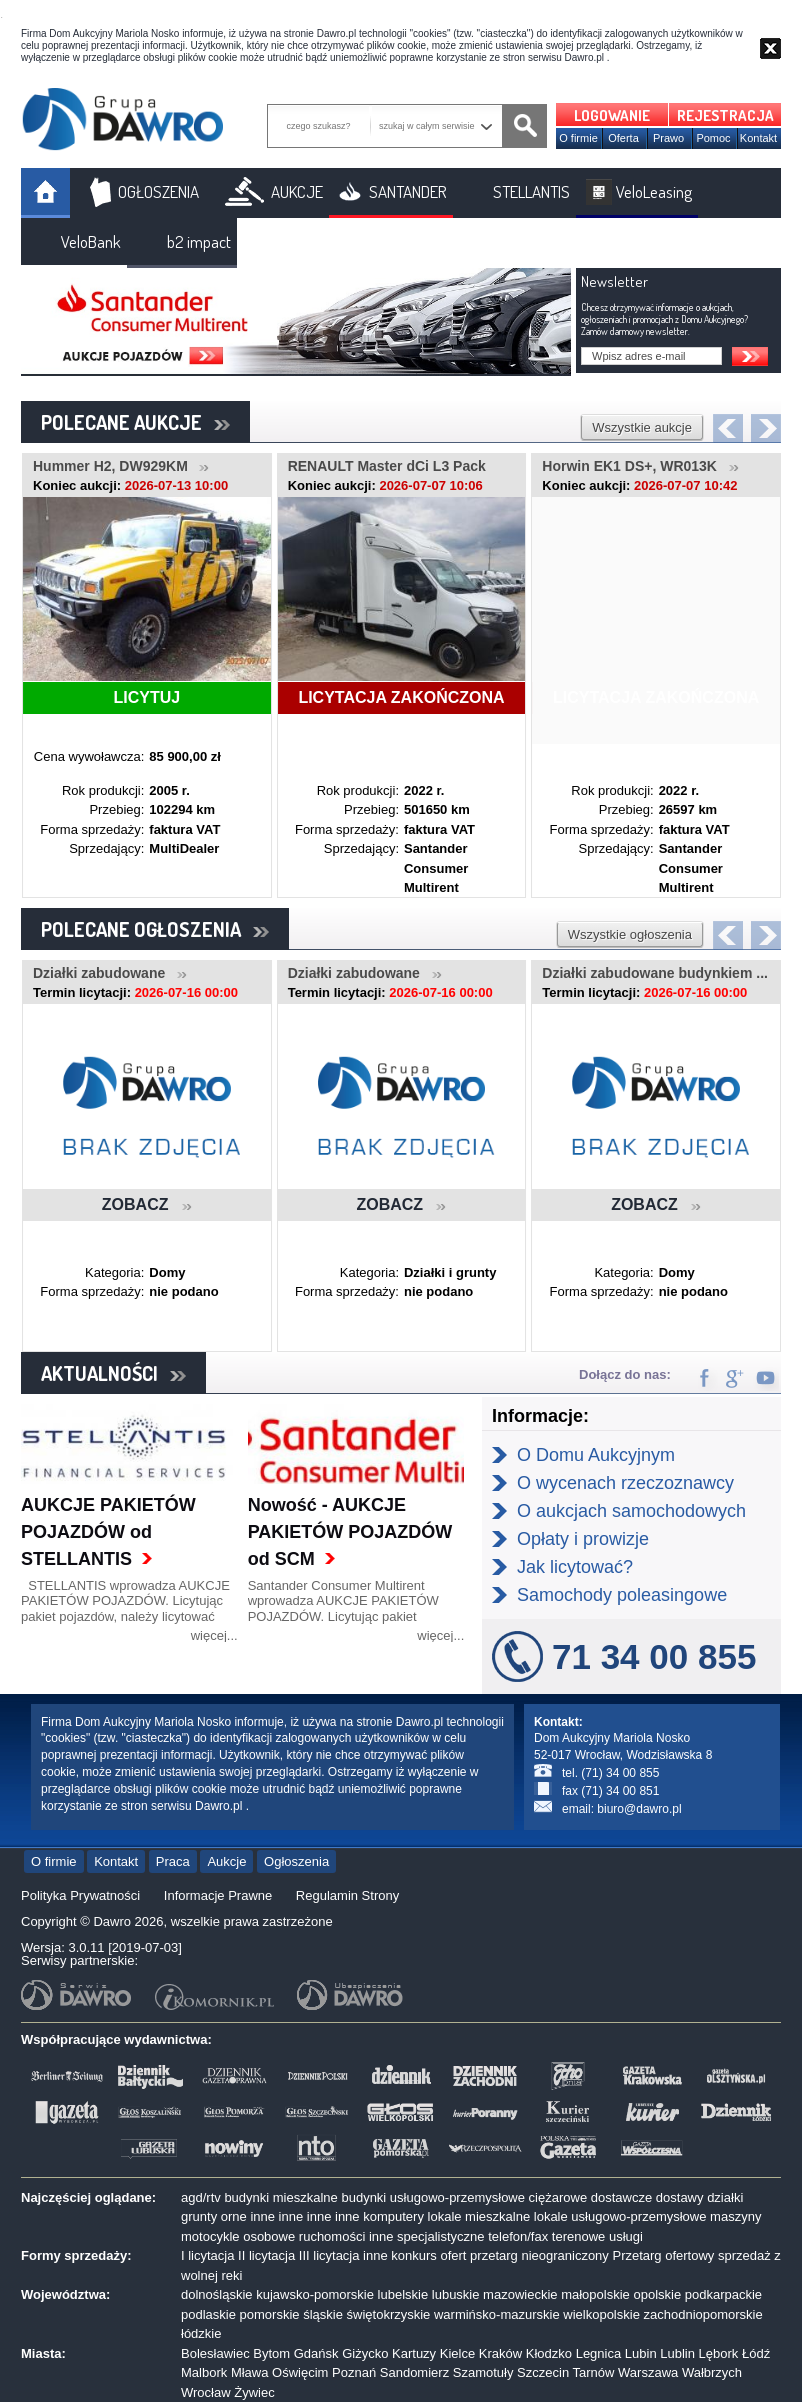 This screenshot has width=802, height=2402. Describe the element at coordinates (199, 241) in the screenshot. I see `b2 impact` at that location.